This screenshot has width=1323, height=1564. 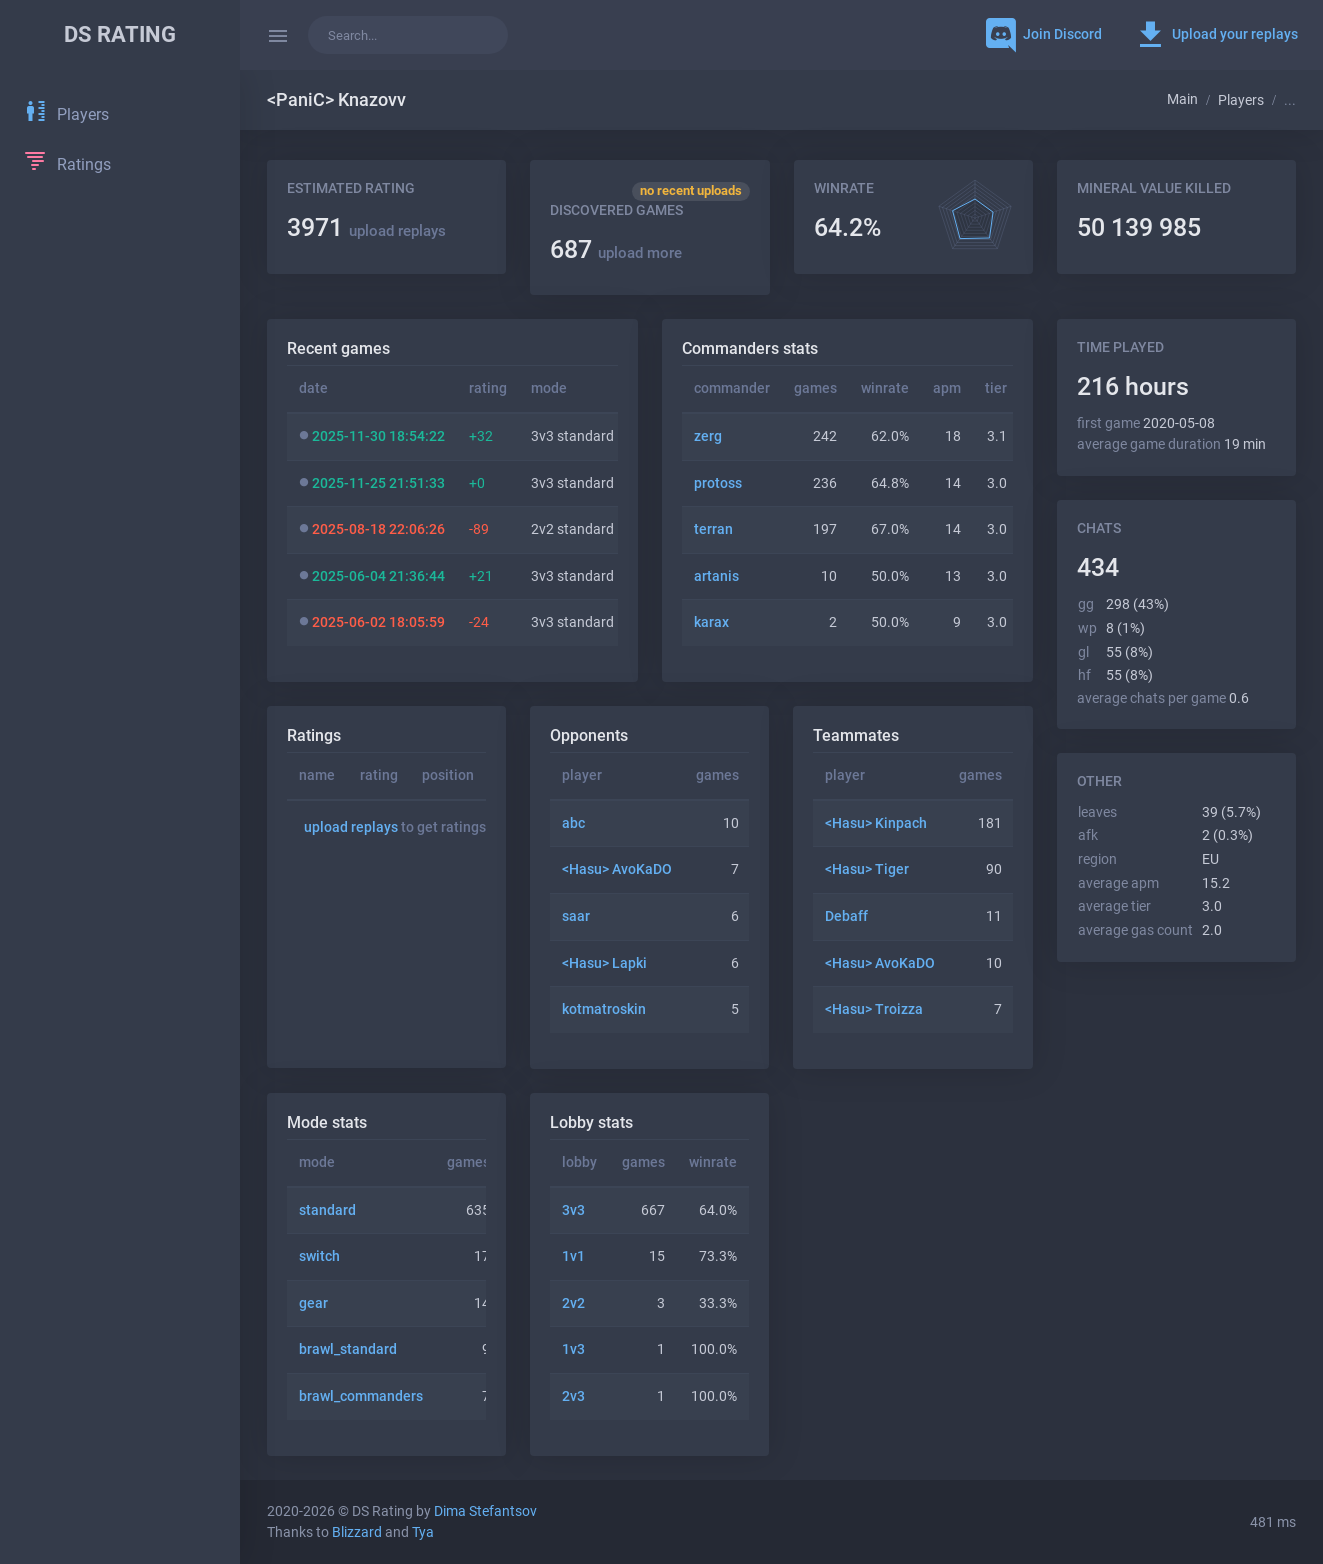 I want to click on karax, so click(x=711, y=622).